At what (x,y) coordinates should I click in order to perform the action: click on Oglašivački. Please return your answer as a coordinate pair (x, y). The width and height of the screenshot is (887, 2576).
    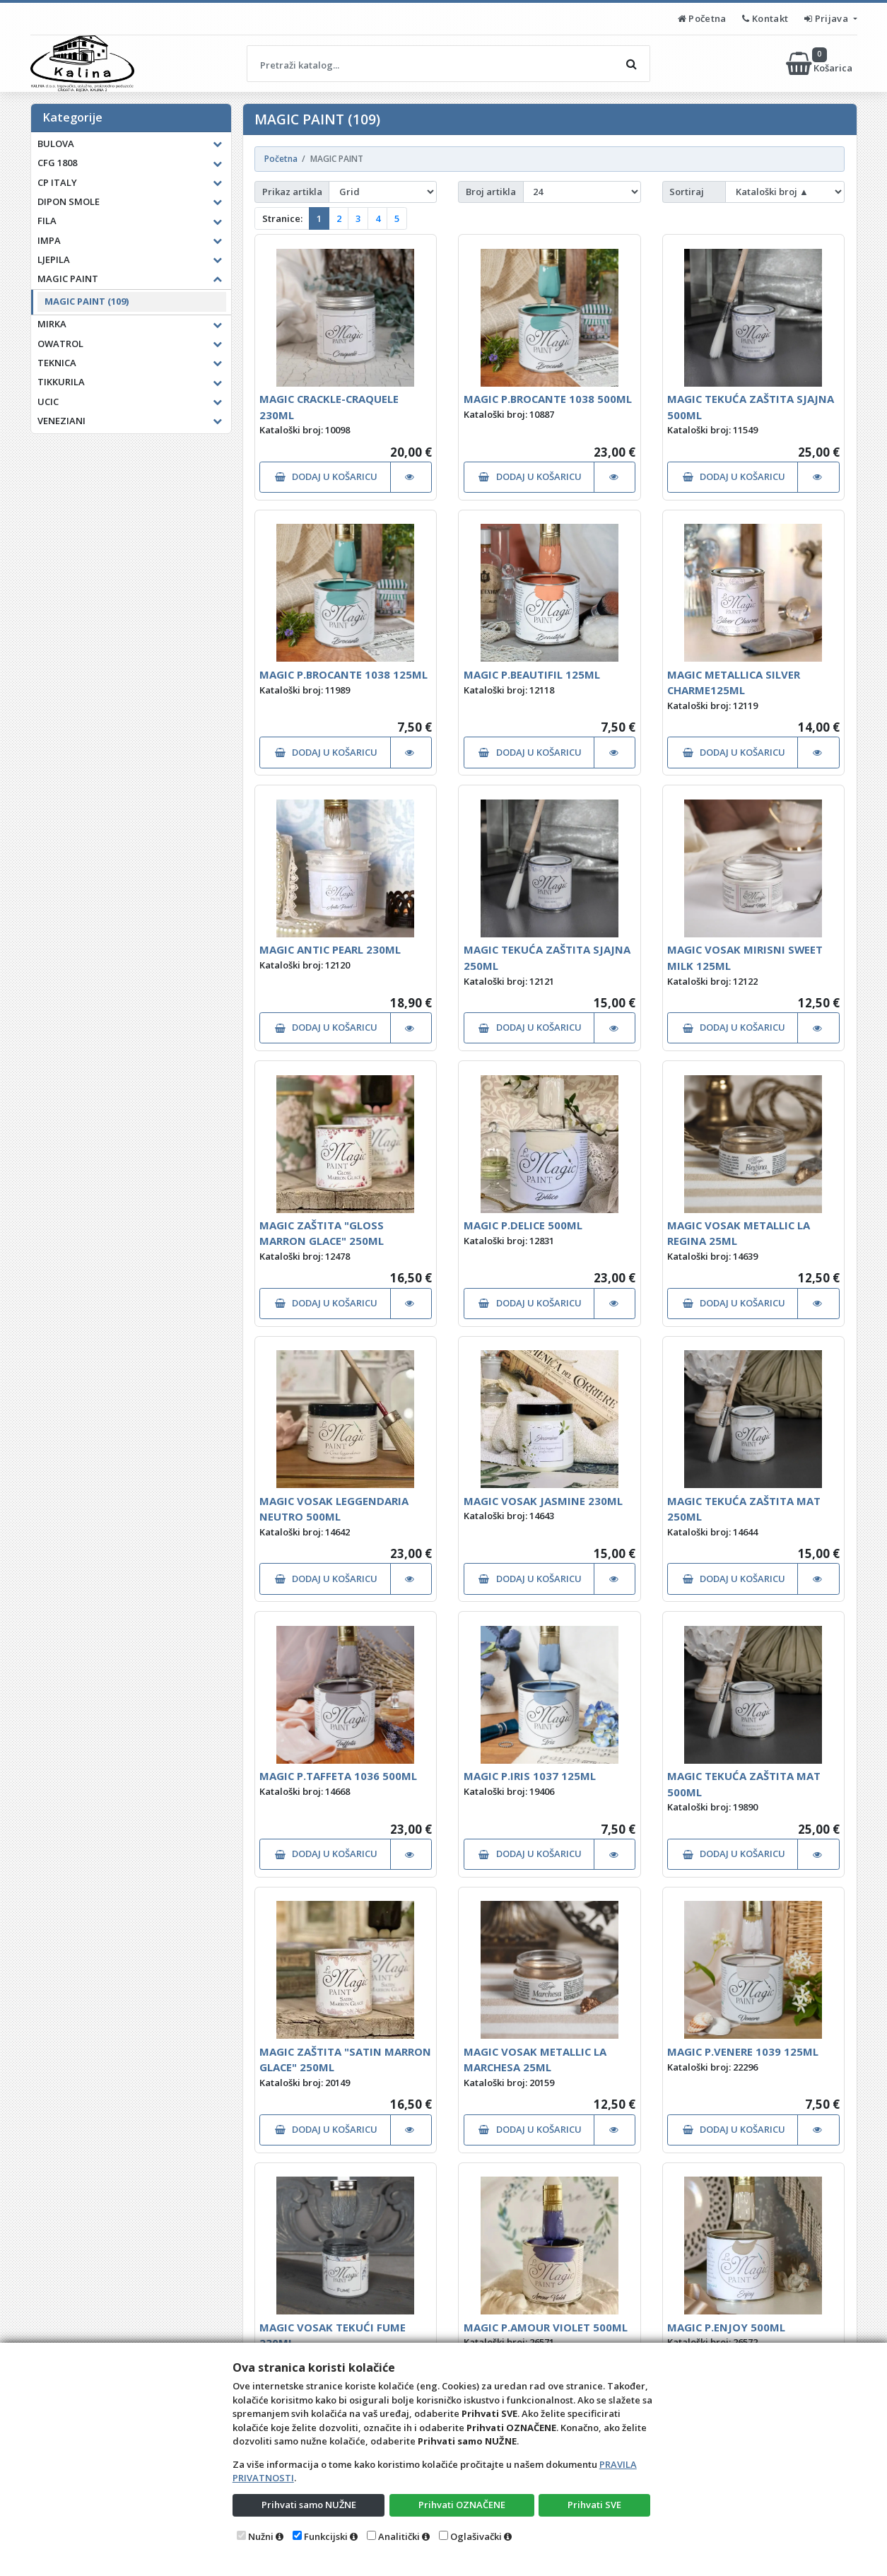
    Looking at the image, I should click on (476, 2536).